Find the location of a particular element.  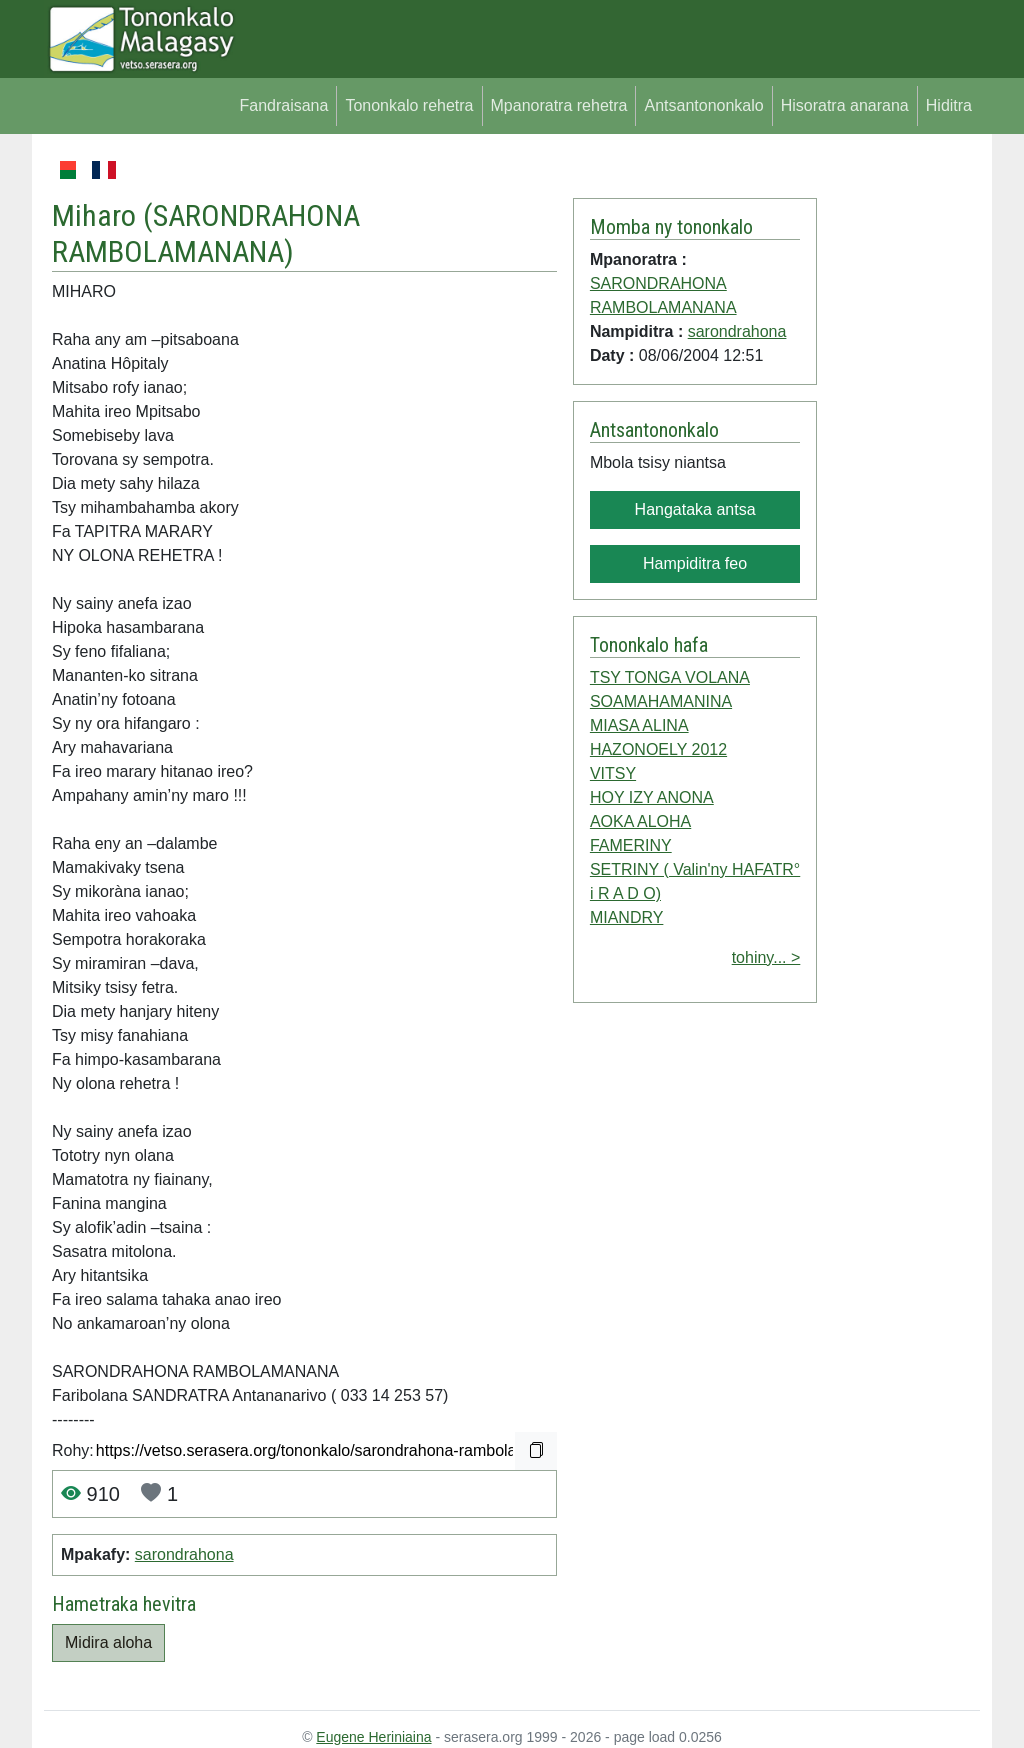

HAZONOELY 2012 is located at coordinates (658, 749).